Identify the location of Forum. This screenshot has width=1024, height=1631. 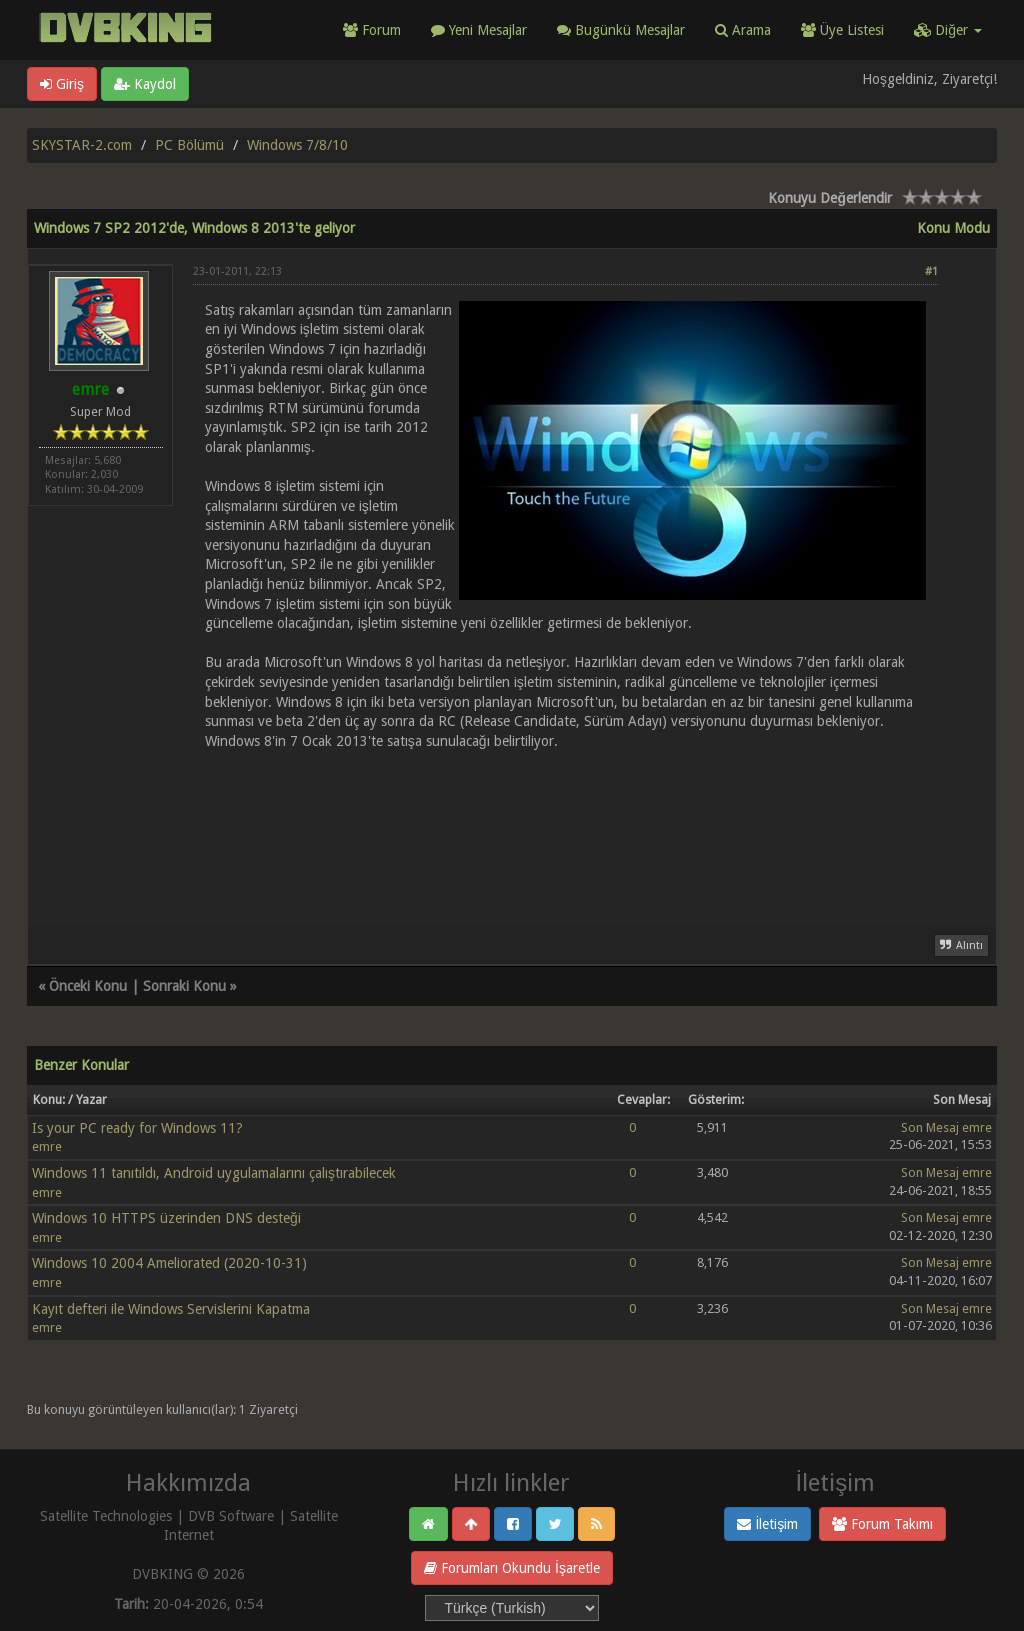
(372, 30).